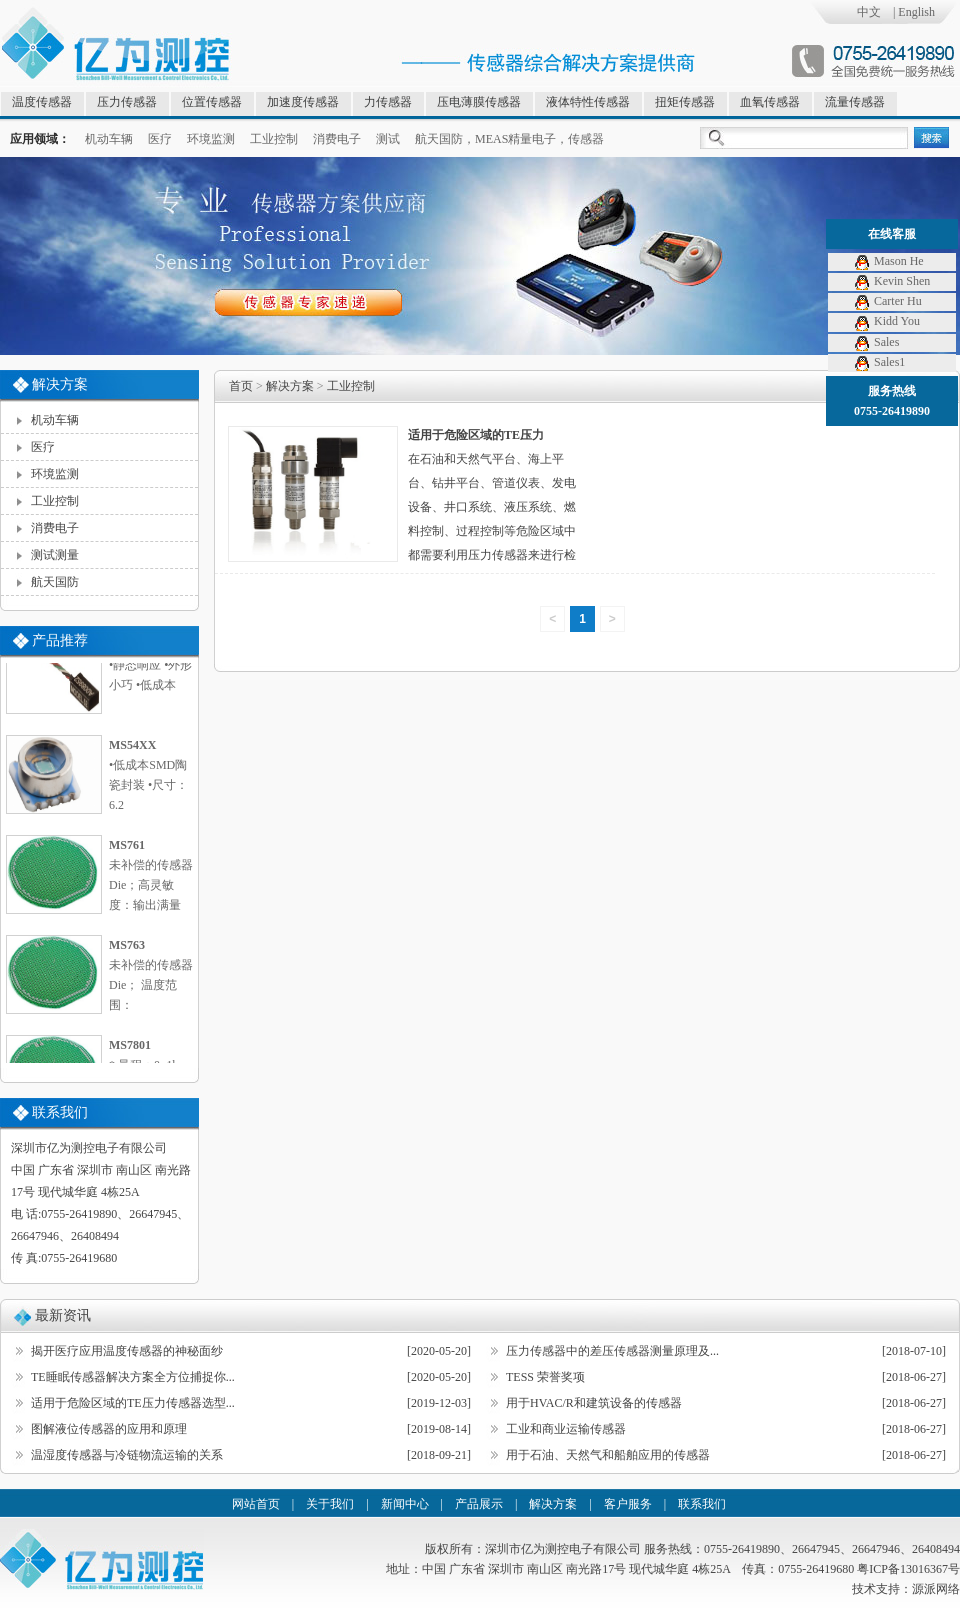  What do you see at coordinates (588, 102) in the screenshot?
I see `液体特性传感器` at bounding box center [588, 102].